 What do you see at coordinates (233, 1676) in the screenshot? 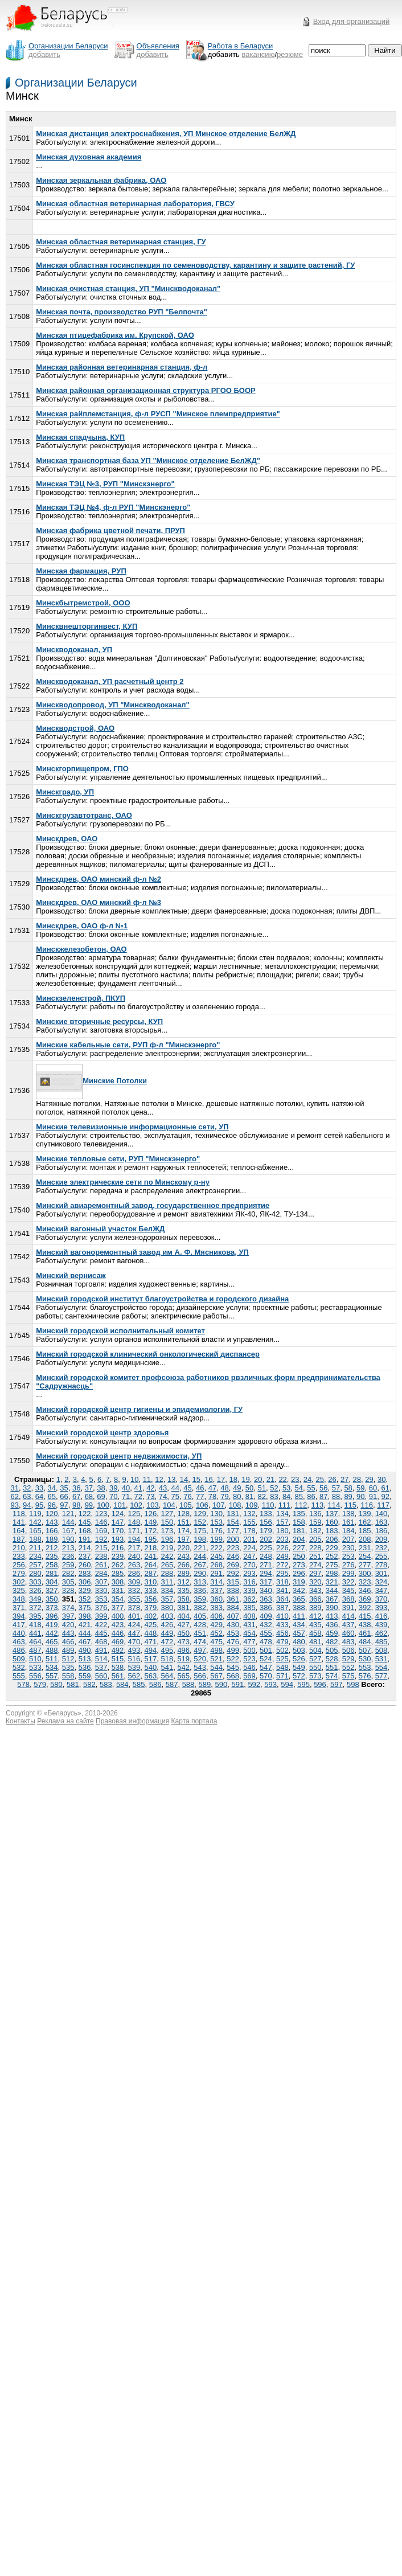
I see `568` at bounding box center [233, 1676].